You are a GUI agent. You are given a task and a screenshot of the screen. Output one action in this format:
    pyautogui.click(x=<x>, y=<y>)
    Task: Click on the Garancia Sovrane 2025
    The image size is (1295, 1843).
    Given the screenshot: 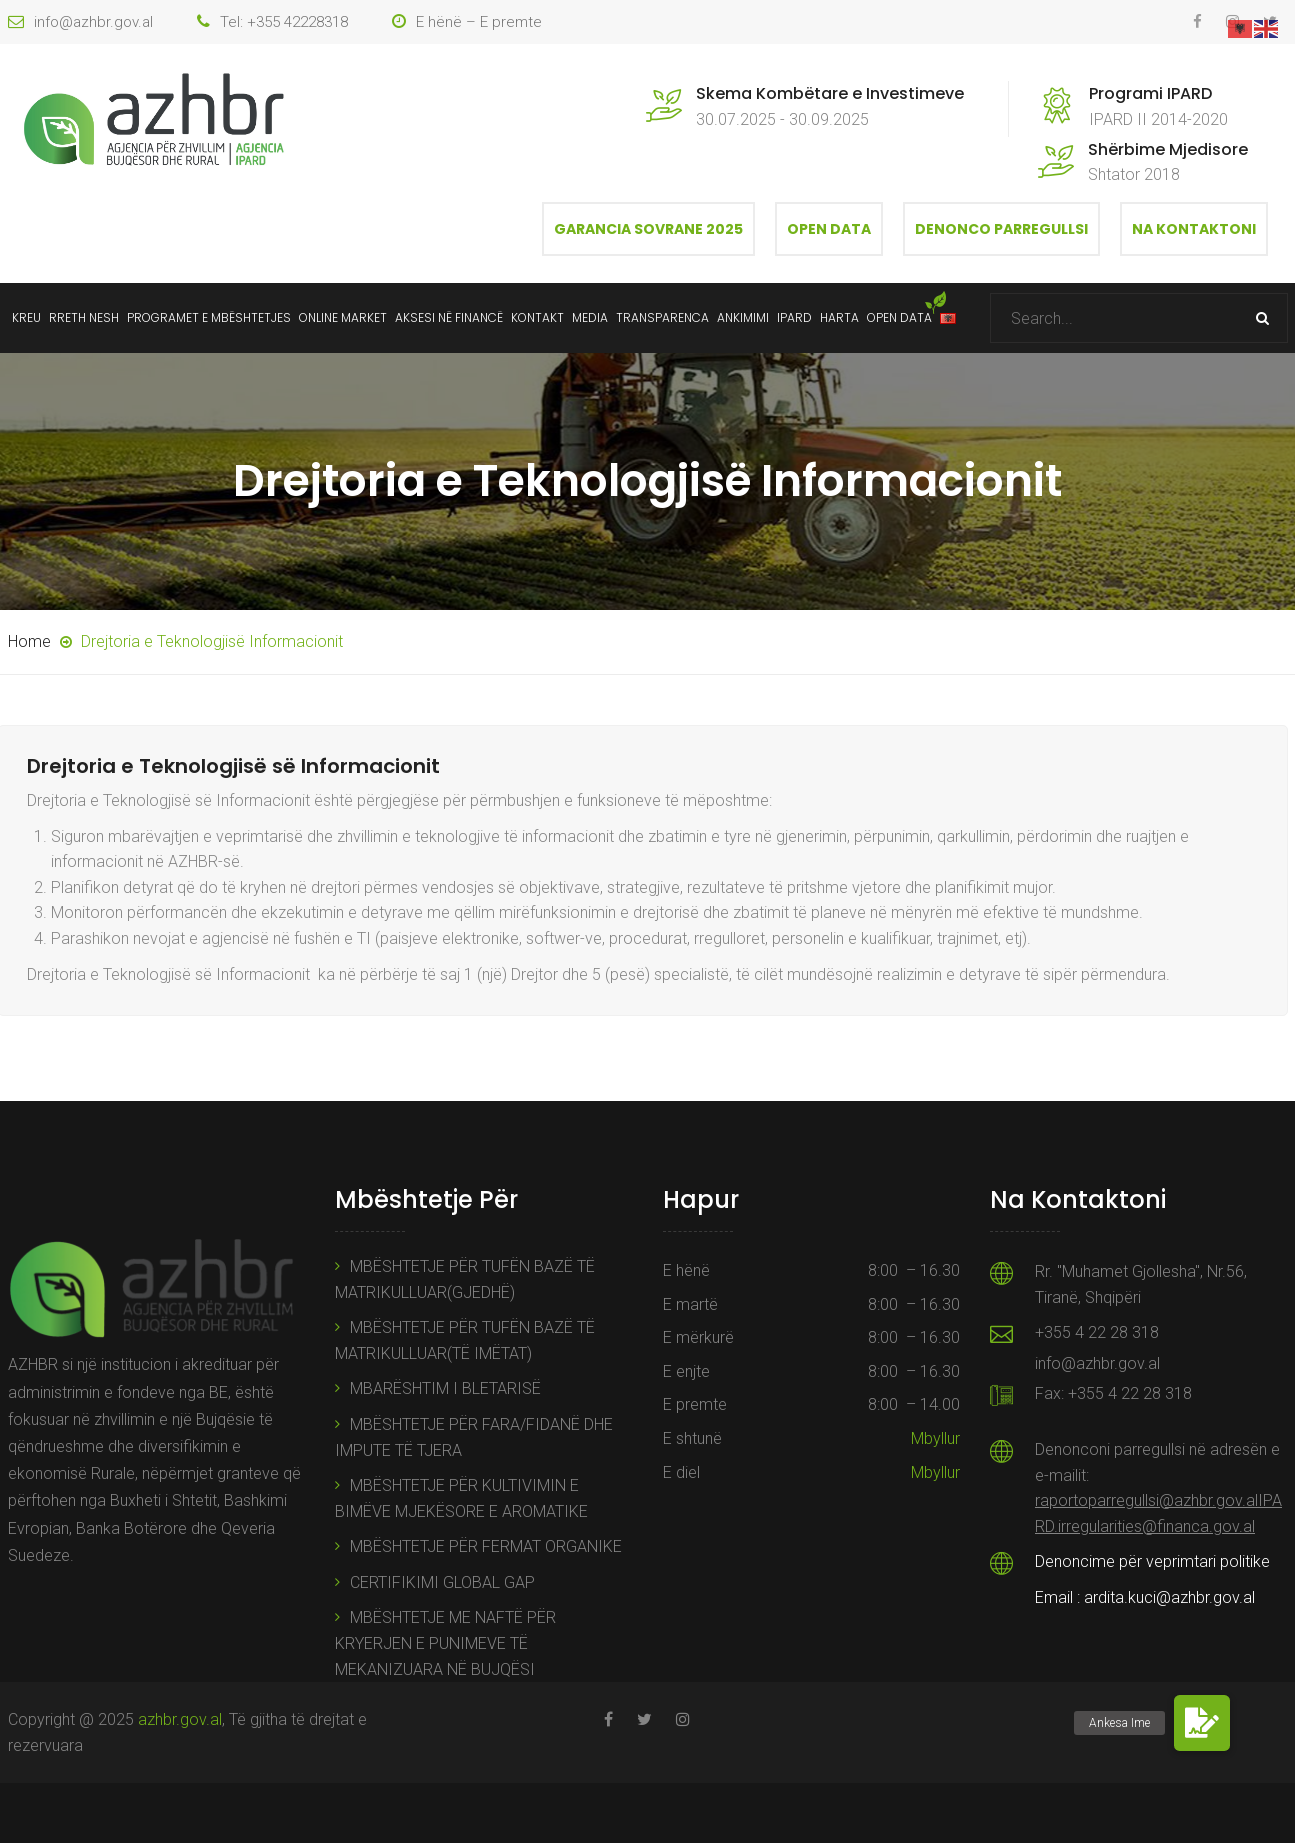 What is the action you would take?
    pyautogui.click(x=648, y=229)
    